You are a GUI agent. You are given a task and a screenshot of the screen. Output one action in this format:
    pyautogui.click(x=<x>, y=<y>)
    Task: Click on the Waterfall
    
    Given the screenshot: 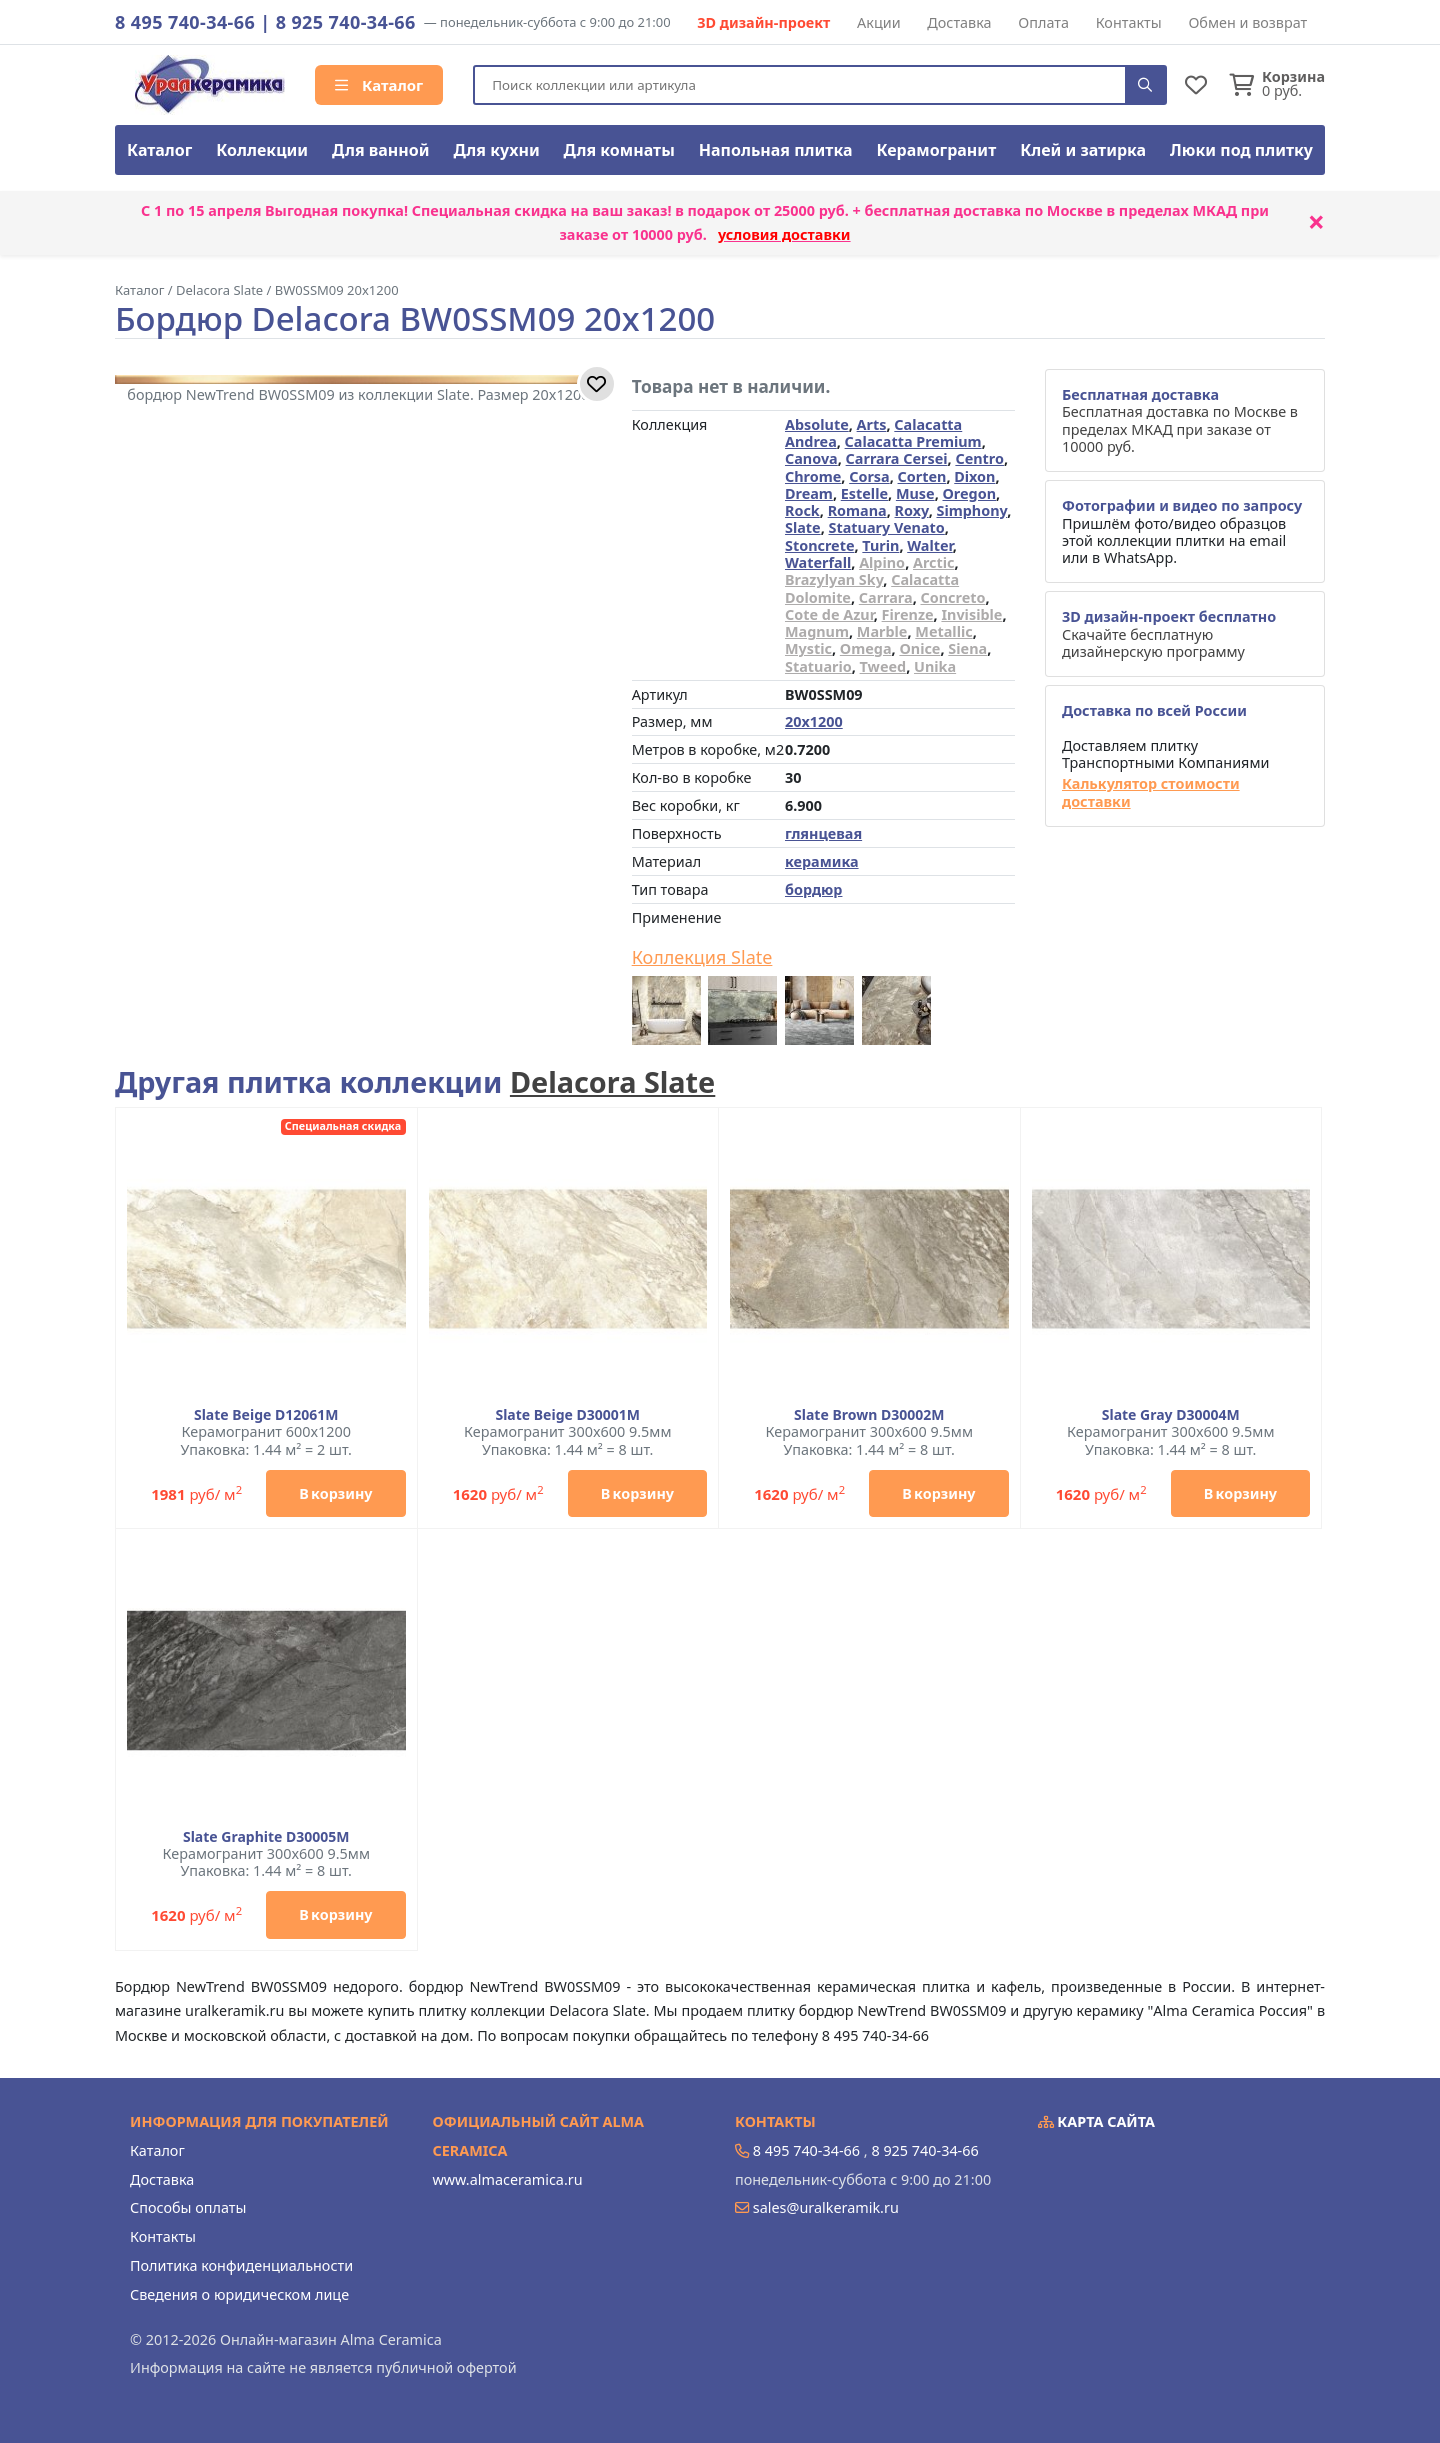 What is the action you would take?
    pyautogui.click(x=818, y=562)
    